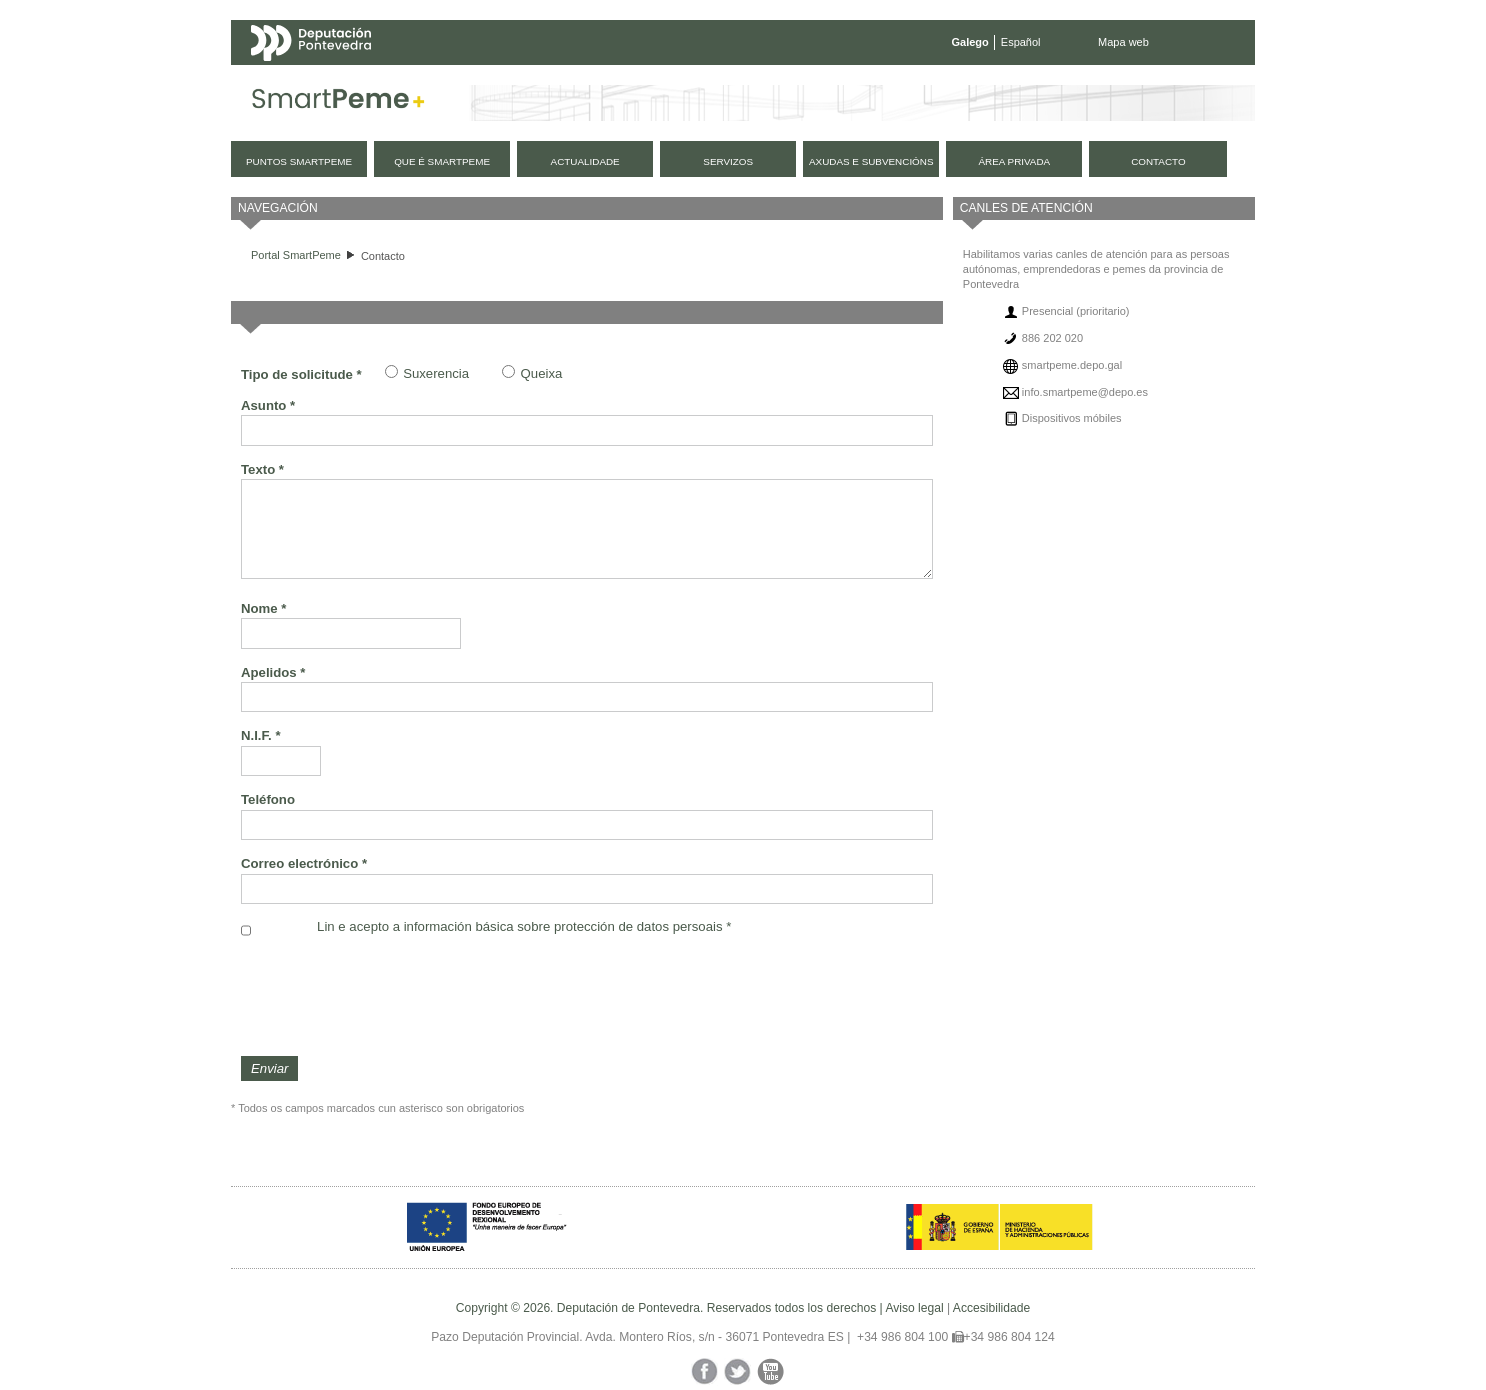 This screenshot has width=1486, height=1390. Describe the element at coordinates (383, 256) in the screenshot. I see `Contacto` at that location.